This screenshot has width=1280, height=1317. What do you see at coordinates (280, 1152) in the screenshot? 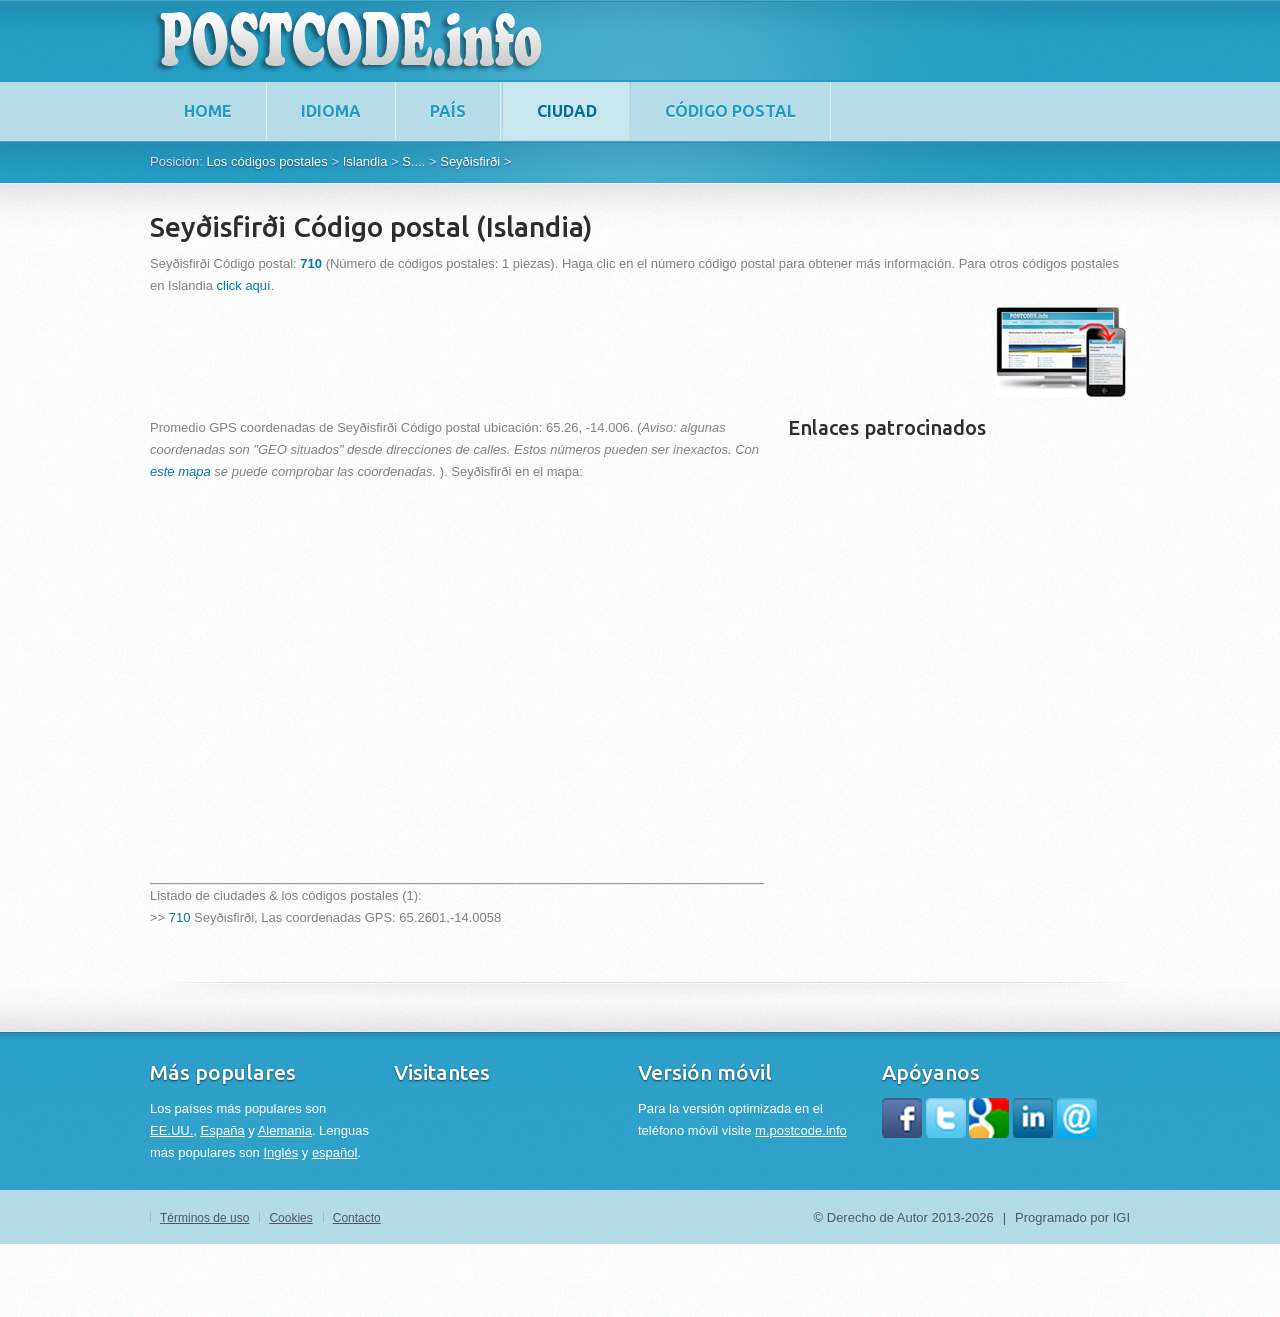
I see `Inglés` at bounding box center [280, 1152].